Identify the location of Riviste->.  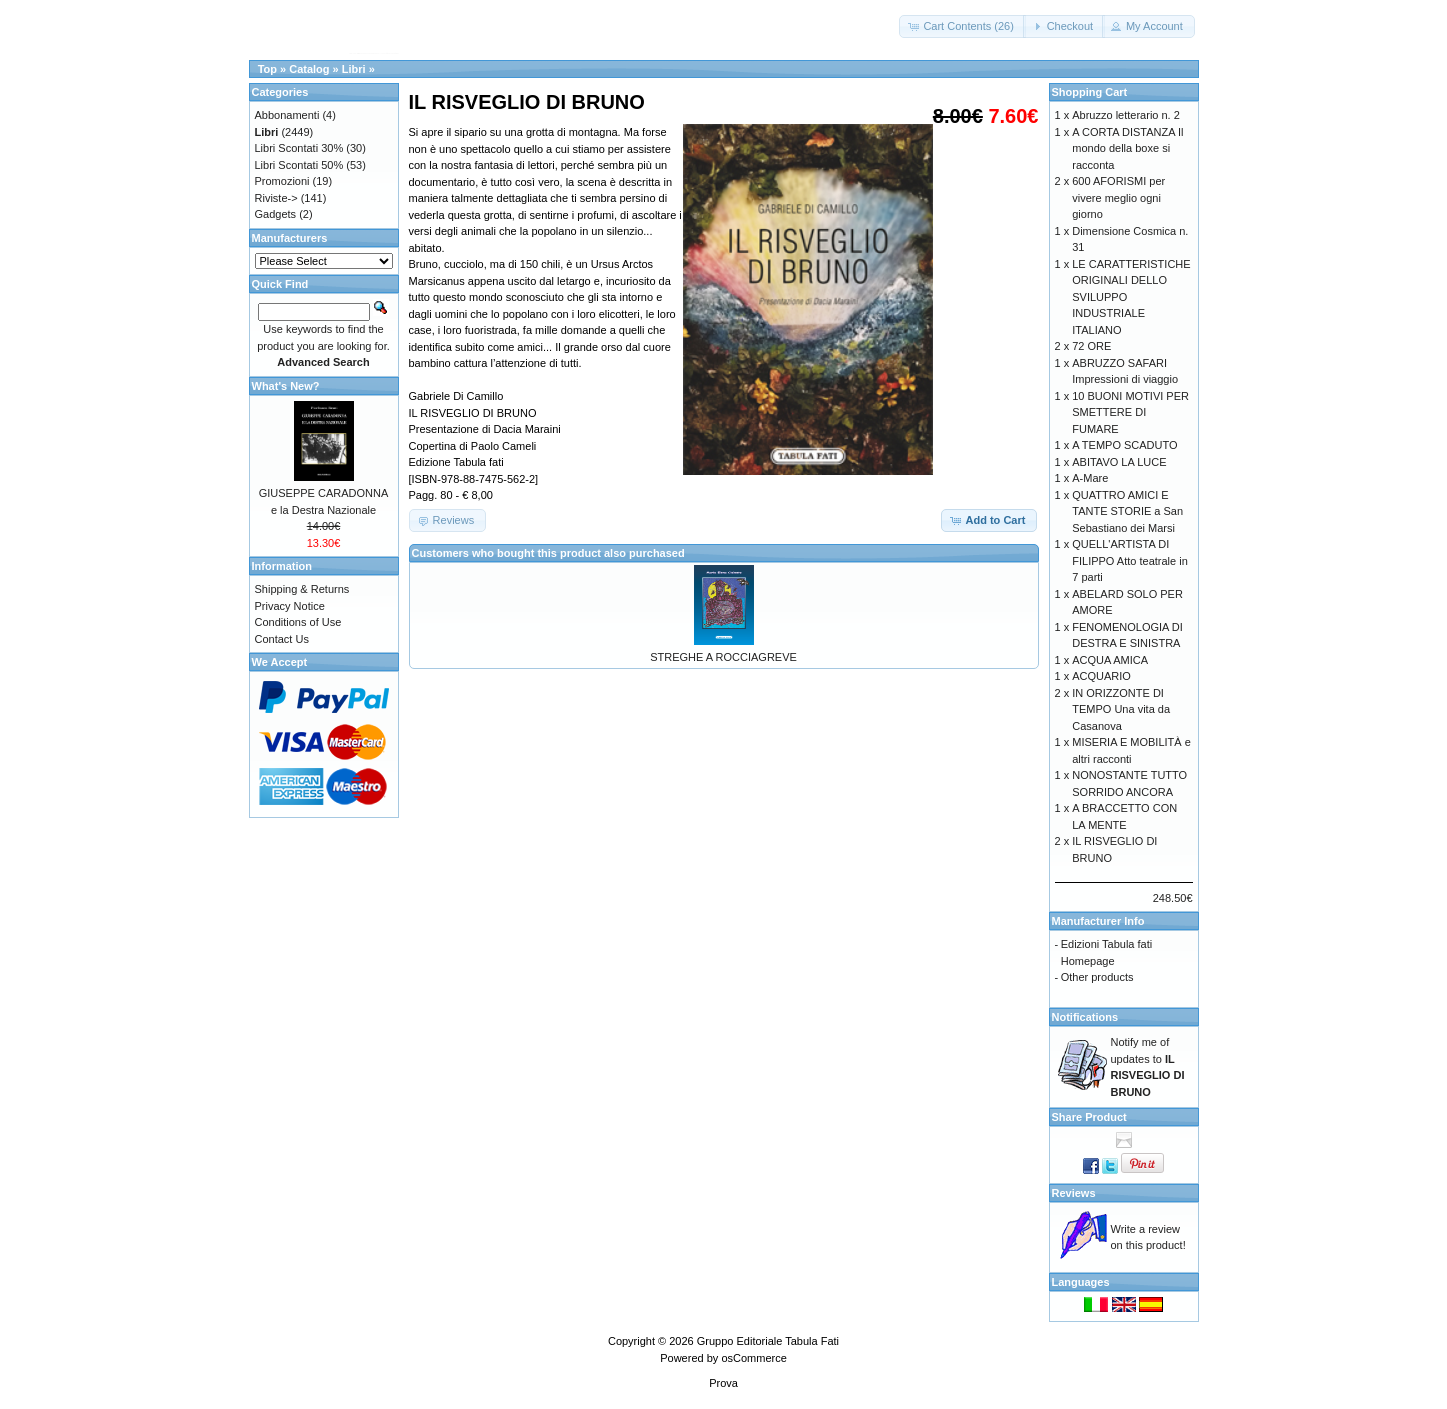
(276, 198).